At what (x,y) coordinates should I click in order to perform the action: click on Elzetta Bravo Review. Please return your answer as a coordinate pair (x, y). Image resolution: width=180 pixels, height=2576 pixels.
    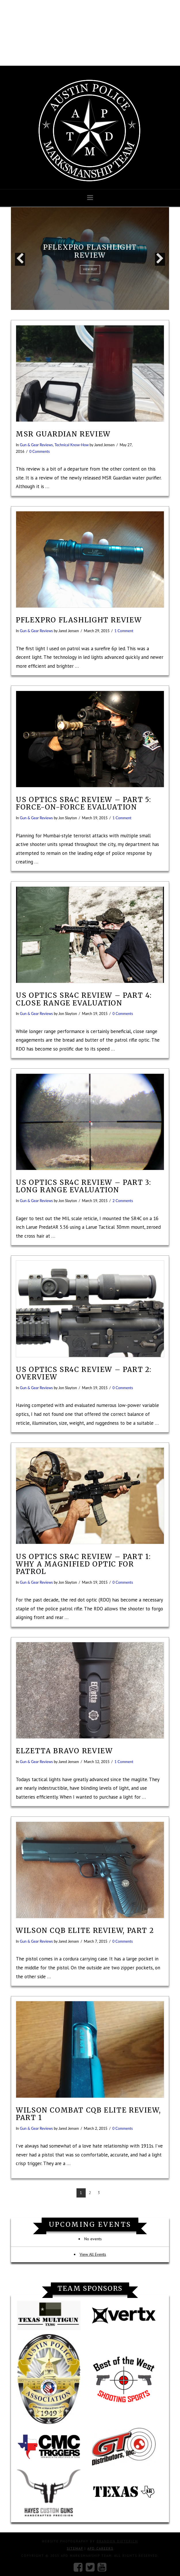
    Looking at the image, I should click on (64, 1751).